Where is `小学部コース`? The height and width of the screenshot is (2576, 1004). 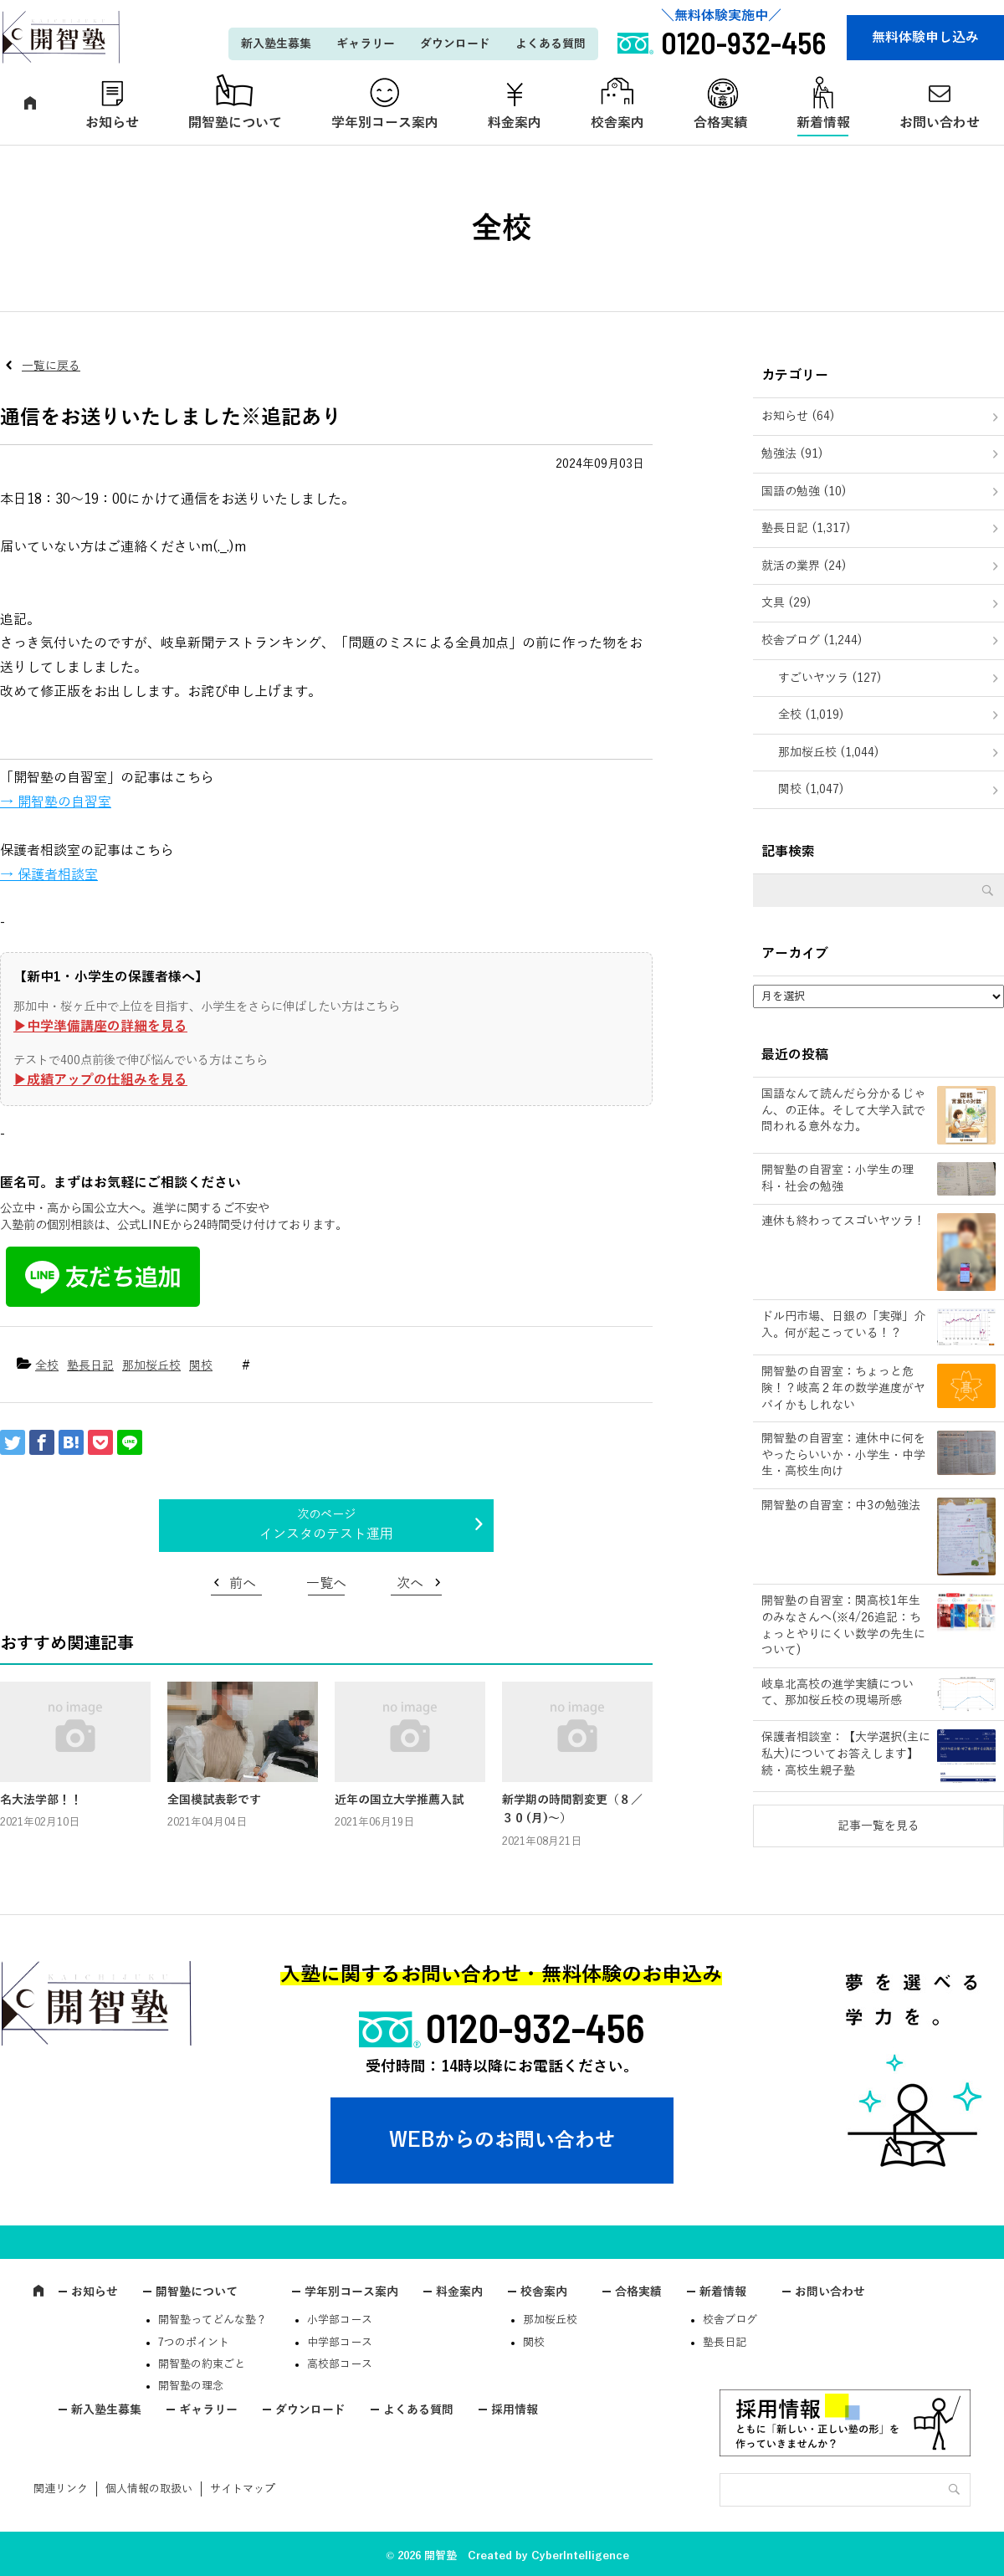
小学部コース is located at coordinates (339, 2320).